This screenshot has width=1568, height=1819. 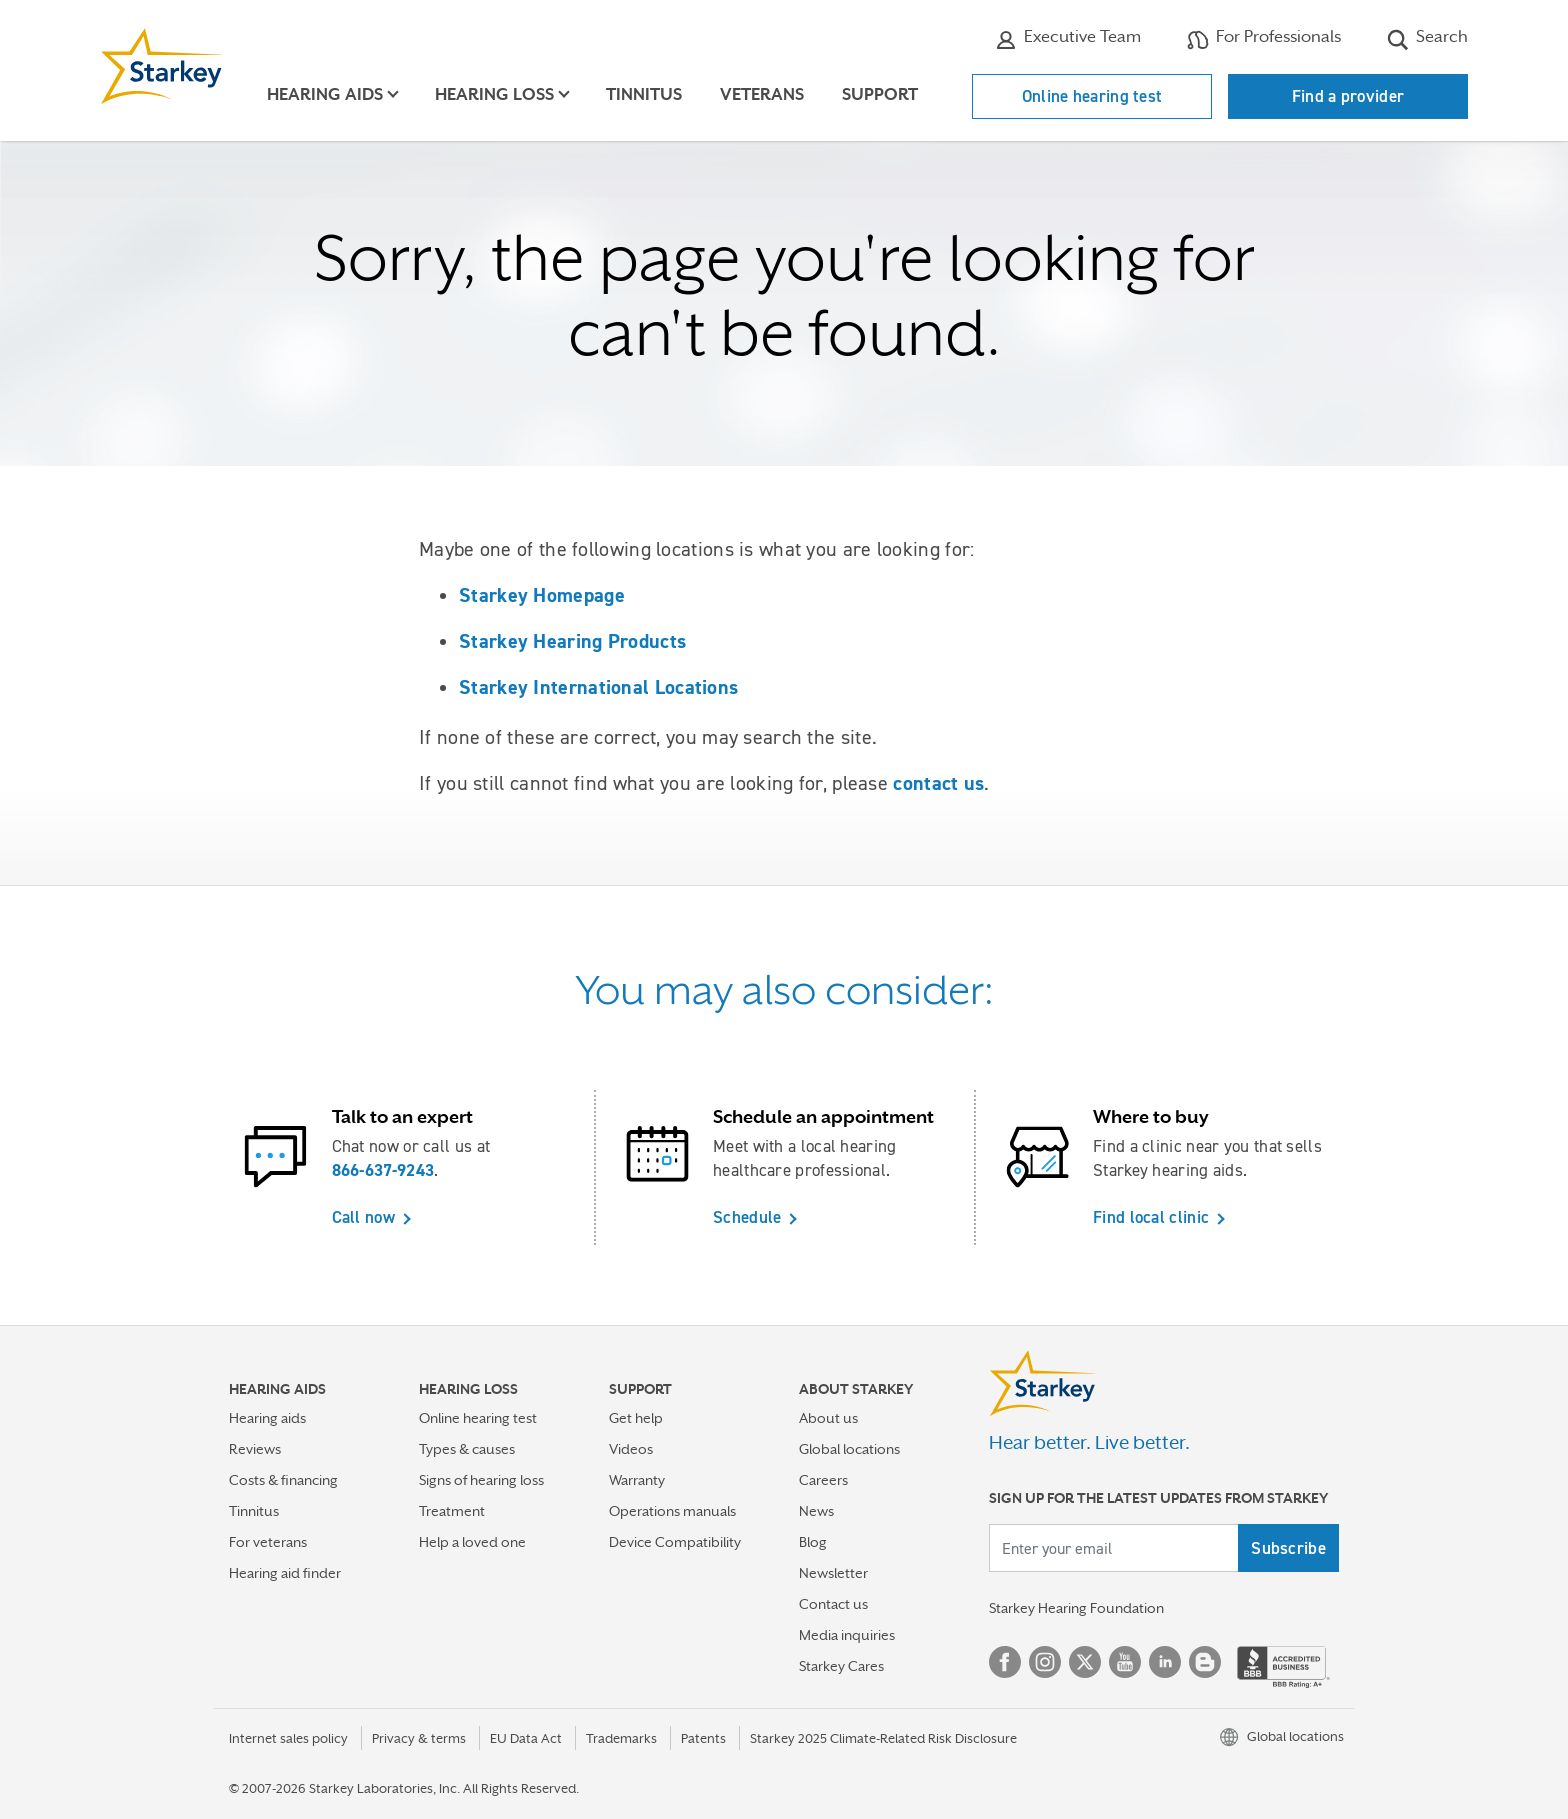 I want to click on Starkey International Locations, so click(x=598, y=687).